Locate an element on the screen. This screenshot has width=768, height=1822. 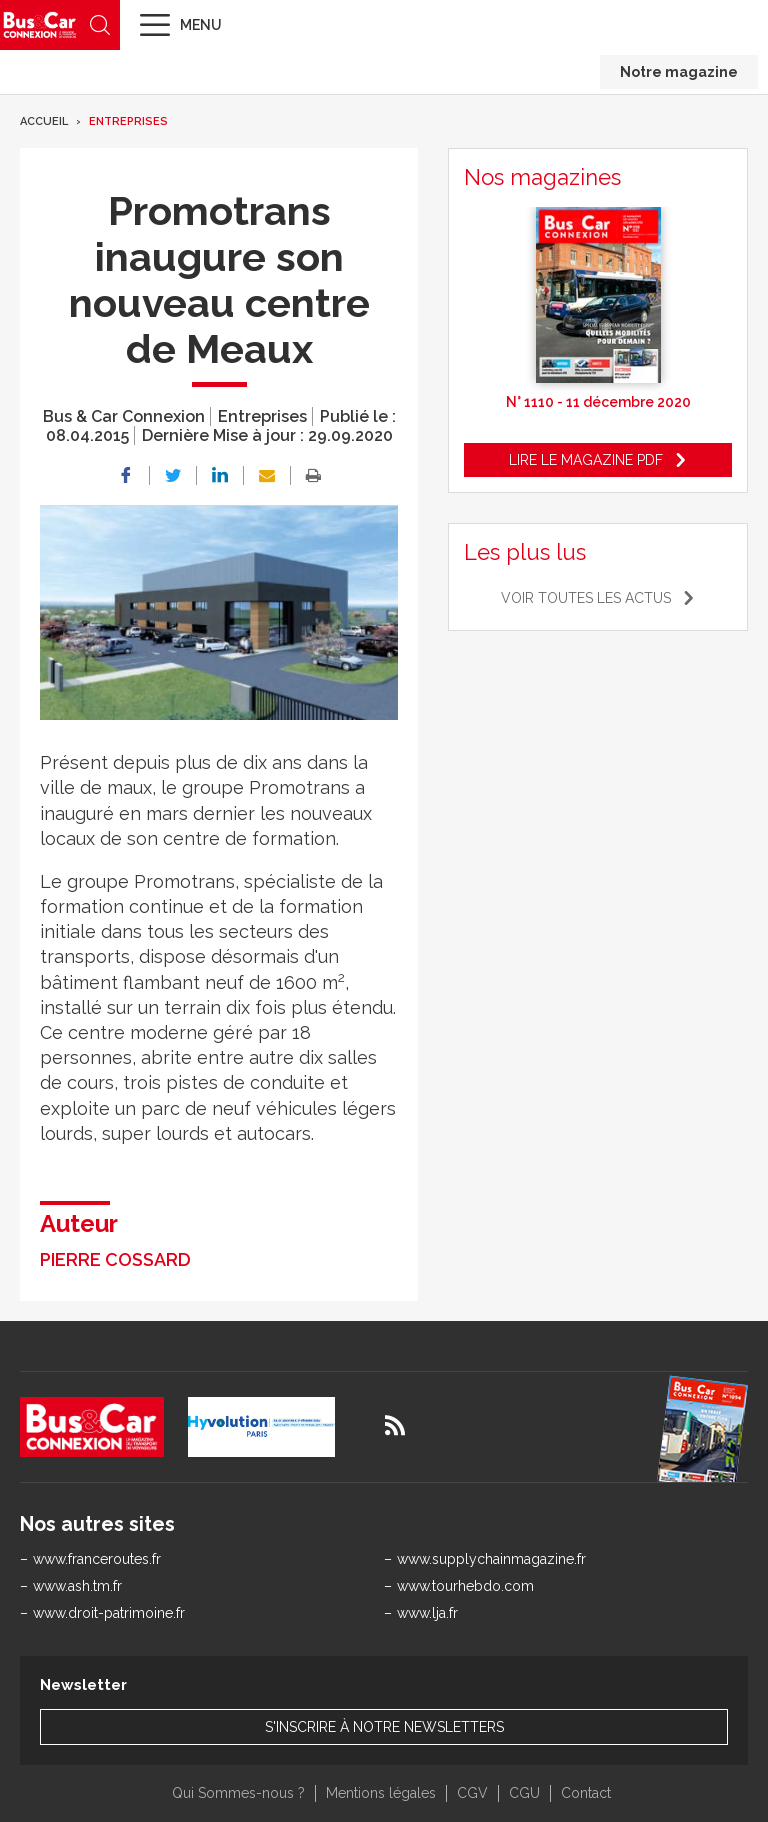
www.droit-patrimoine.fr is located at coordinates (109, 1613).